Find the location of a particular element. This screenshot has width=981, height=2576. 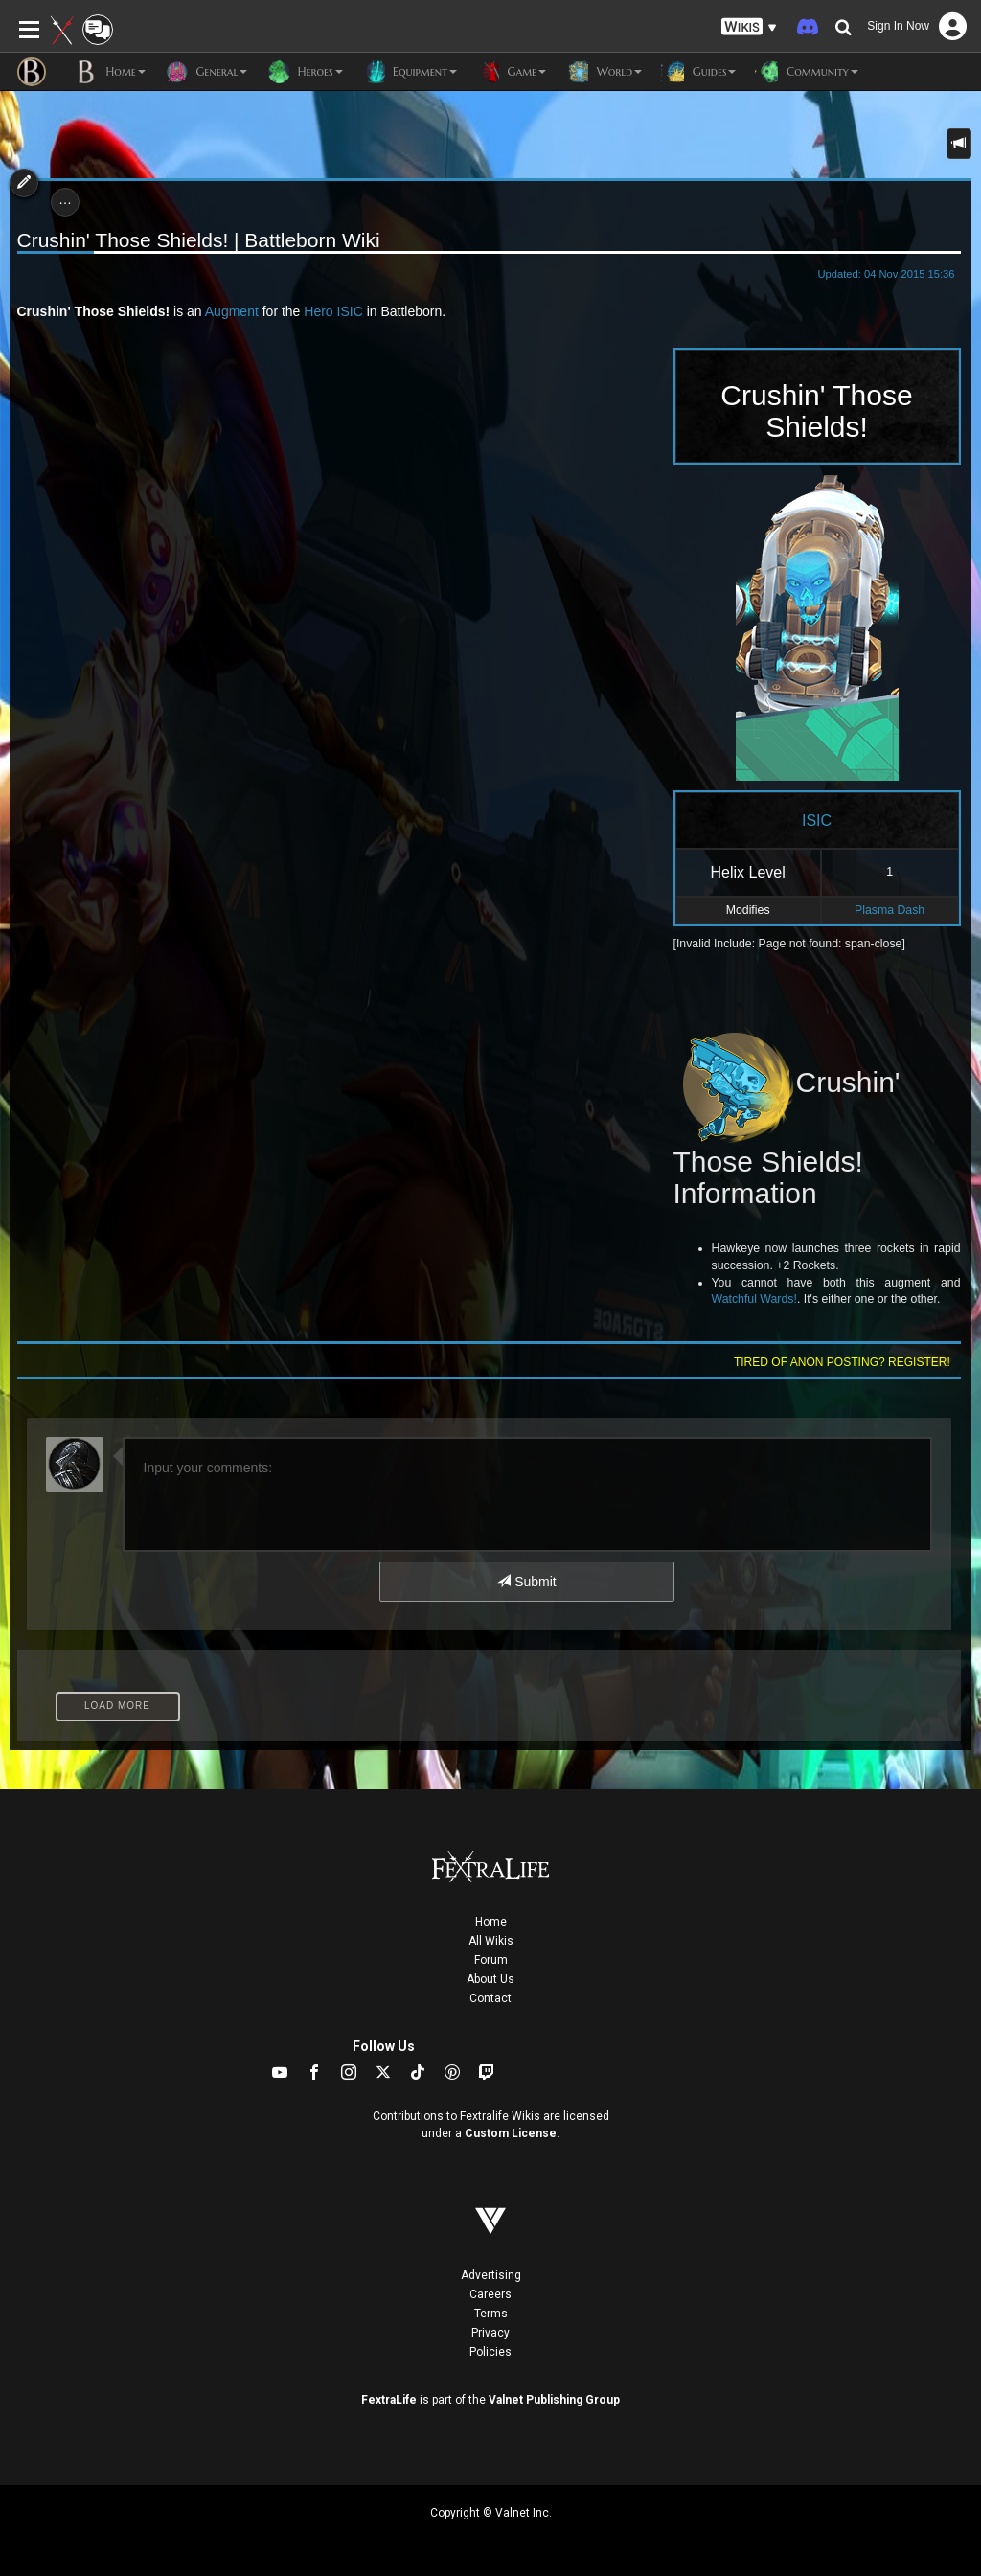

ISIC is located at coordinates (350, 311).